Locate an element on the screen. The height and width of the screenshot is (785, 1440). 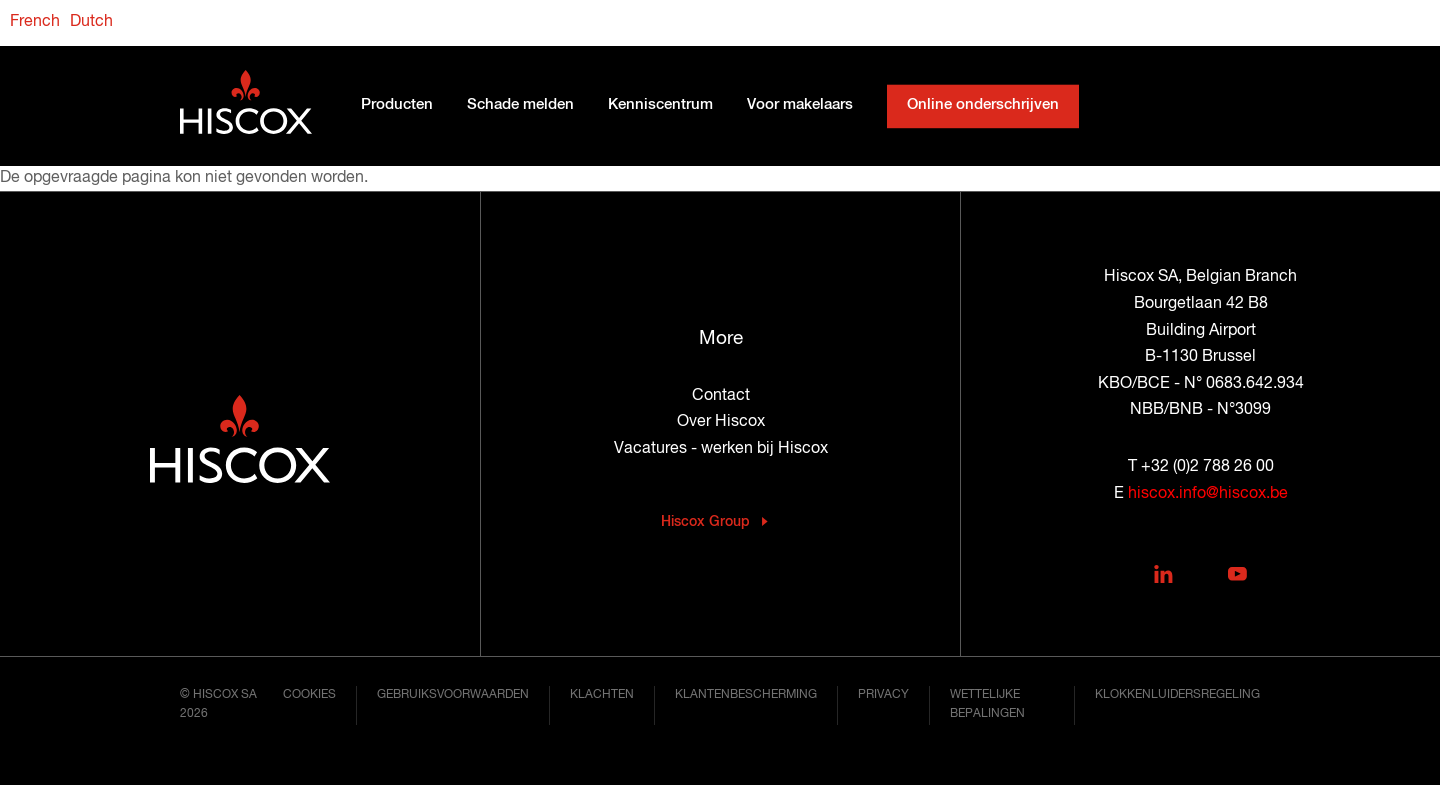
hiscox.info@hiscox.be is located at coordinates (1208, 494).